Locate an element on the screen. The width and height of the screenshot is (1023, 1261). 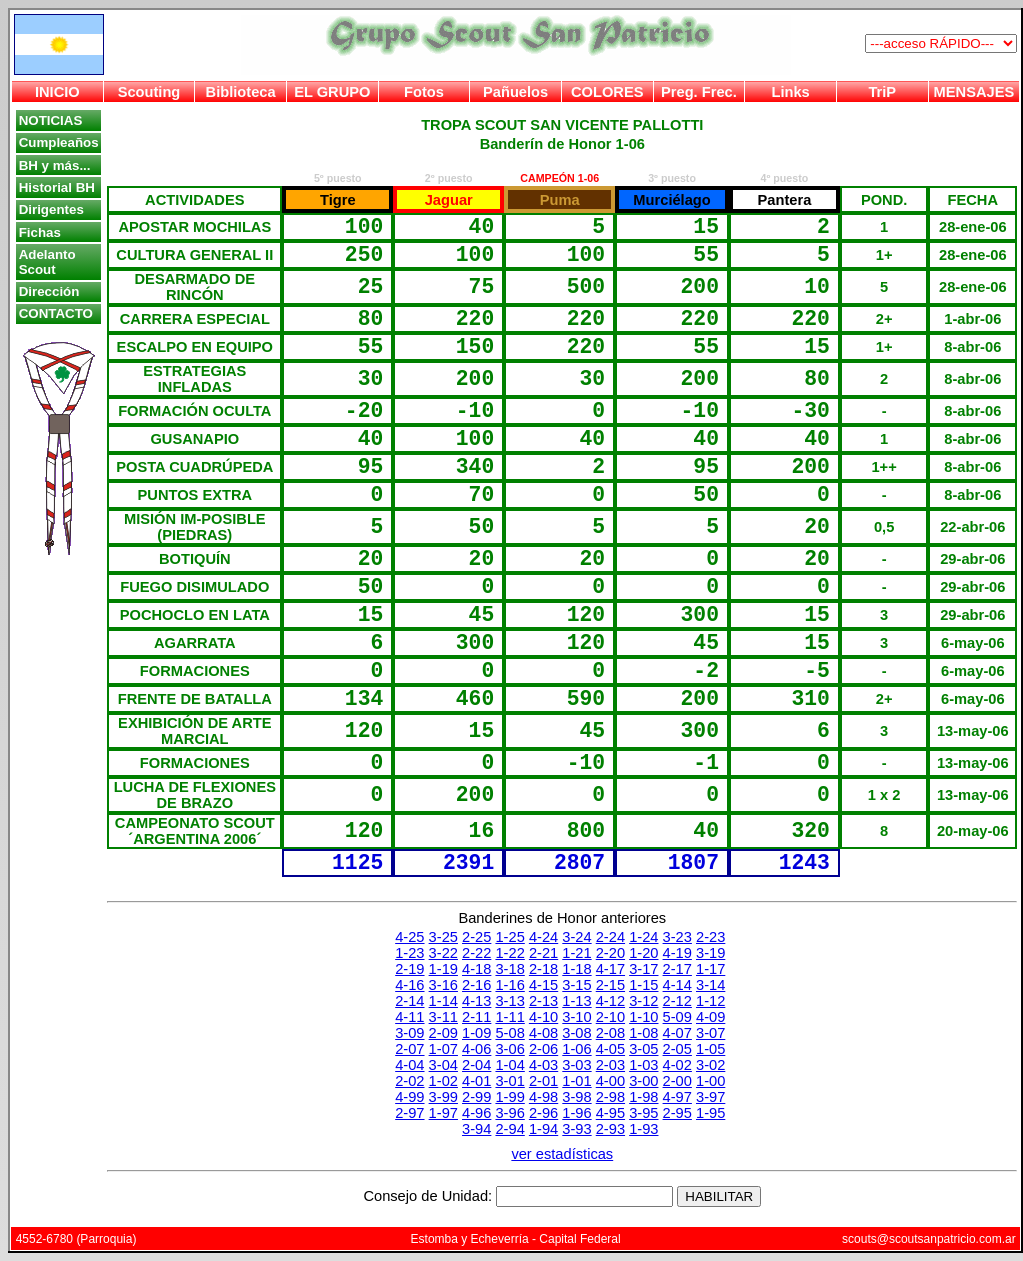
1-06 is located at coordinates (576, 1049).